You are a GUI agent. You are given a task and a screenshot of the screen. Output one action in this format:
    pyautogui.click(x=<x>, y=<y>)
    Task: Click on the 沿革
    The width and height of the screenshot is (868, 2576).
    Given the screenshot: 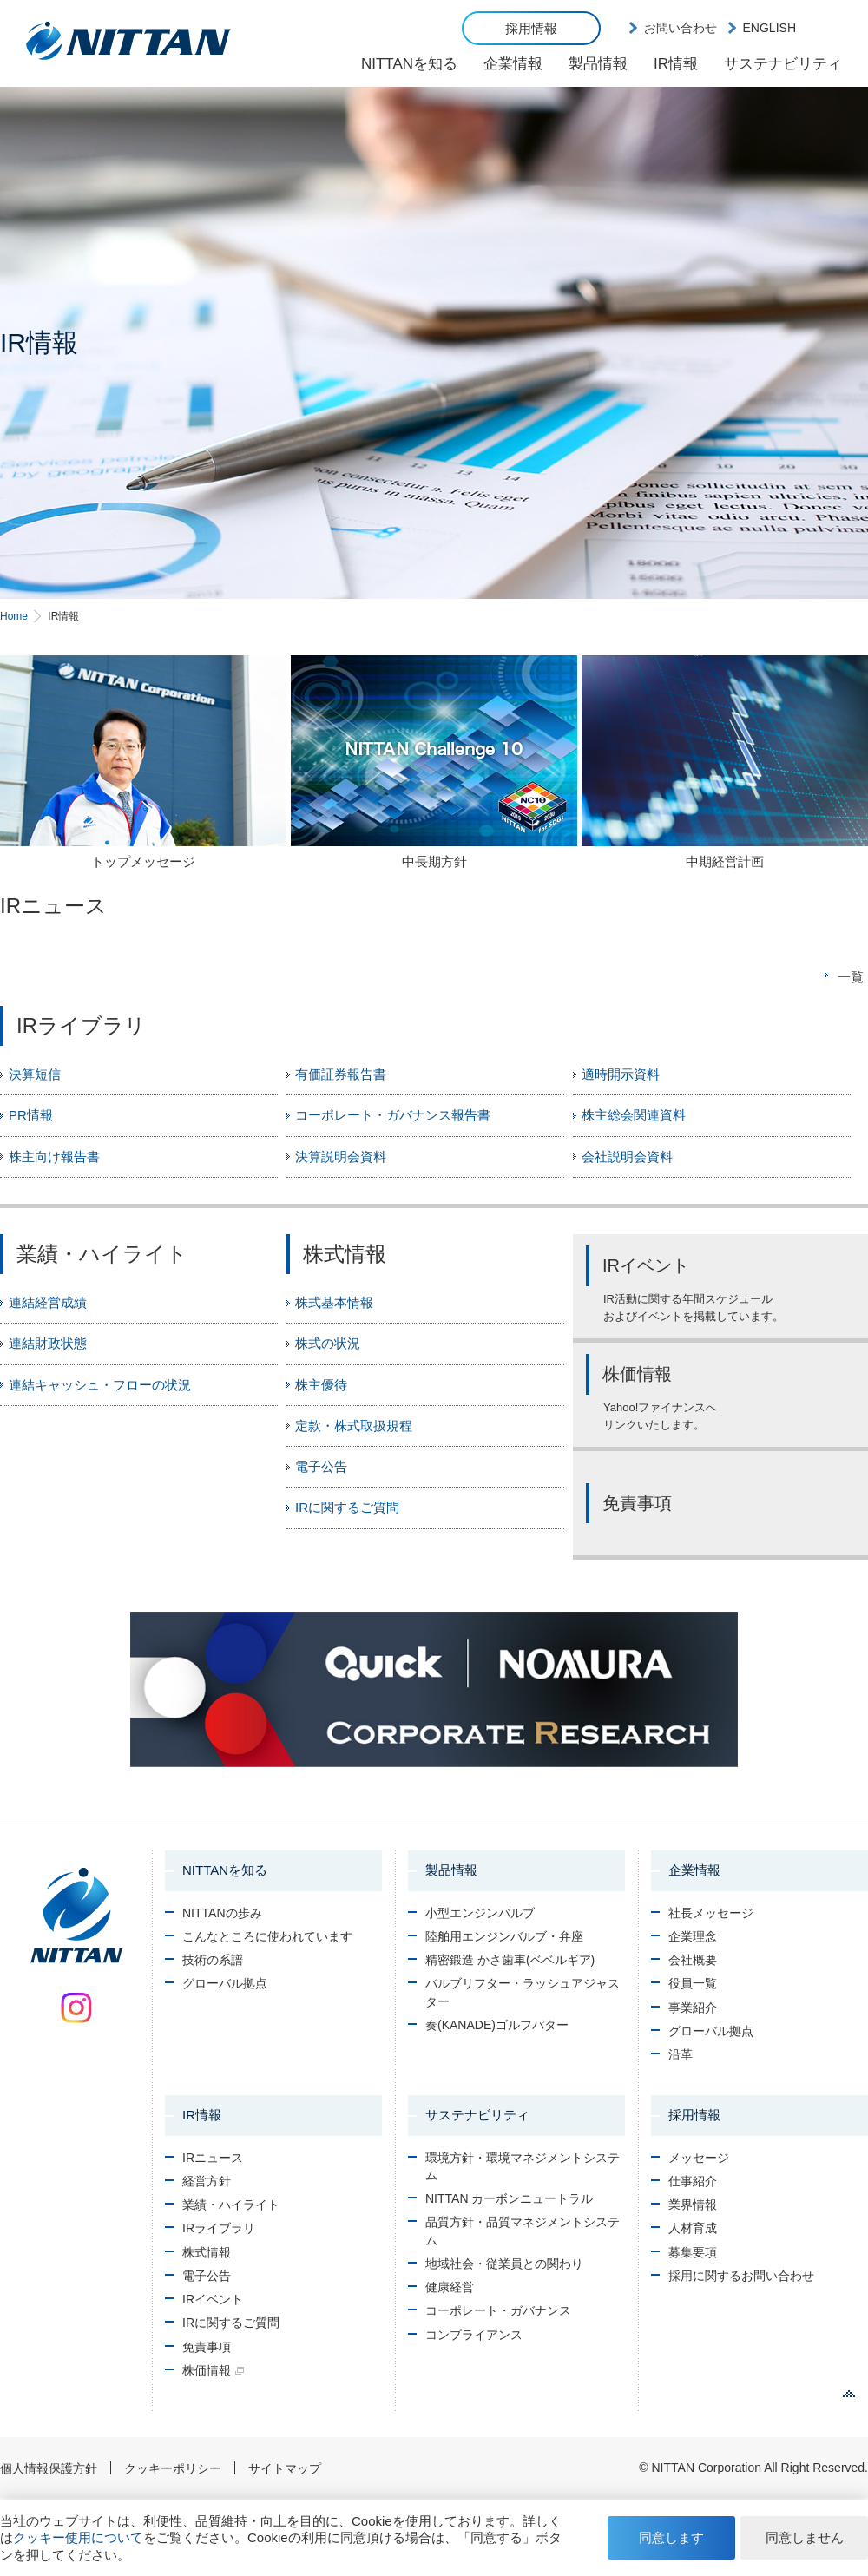 What is the action you would take?
    pyautogui.click(x=680, y=2054)
    